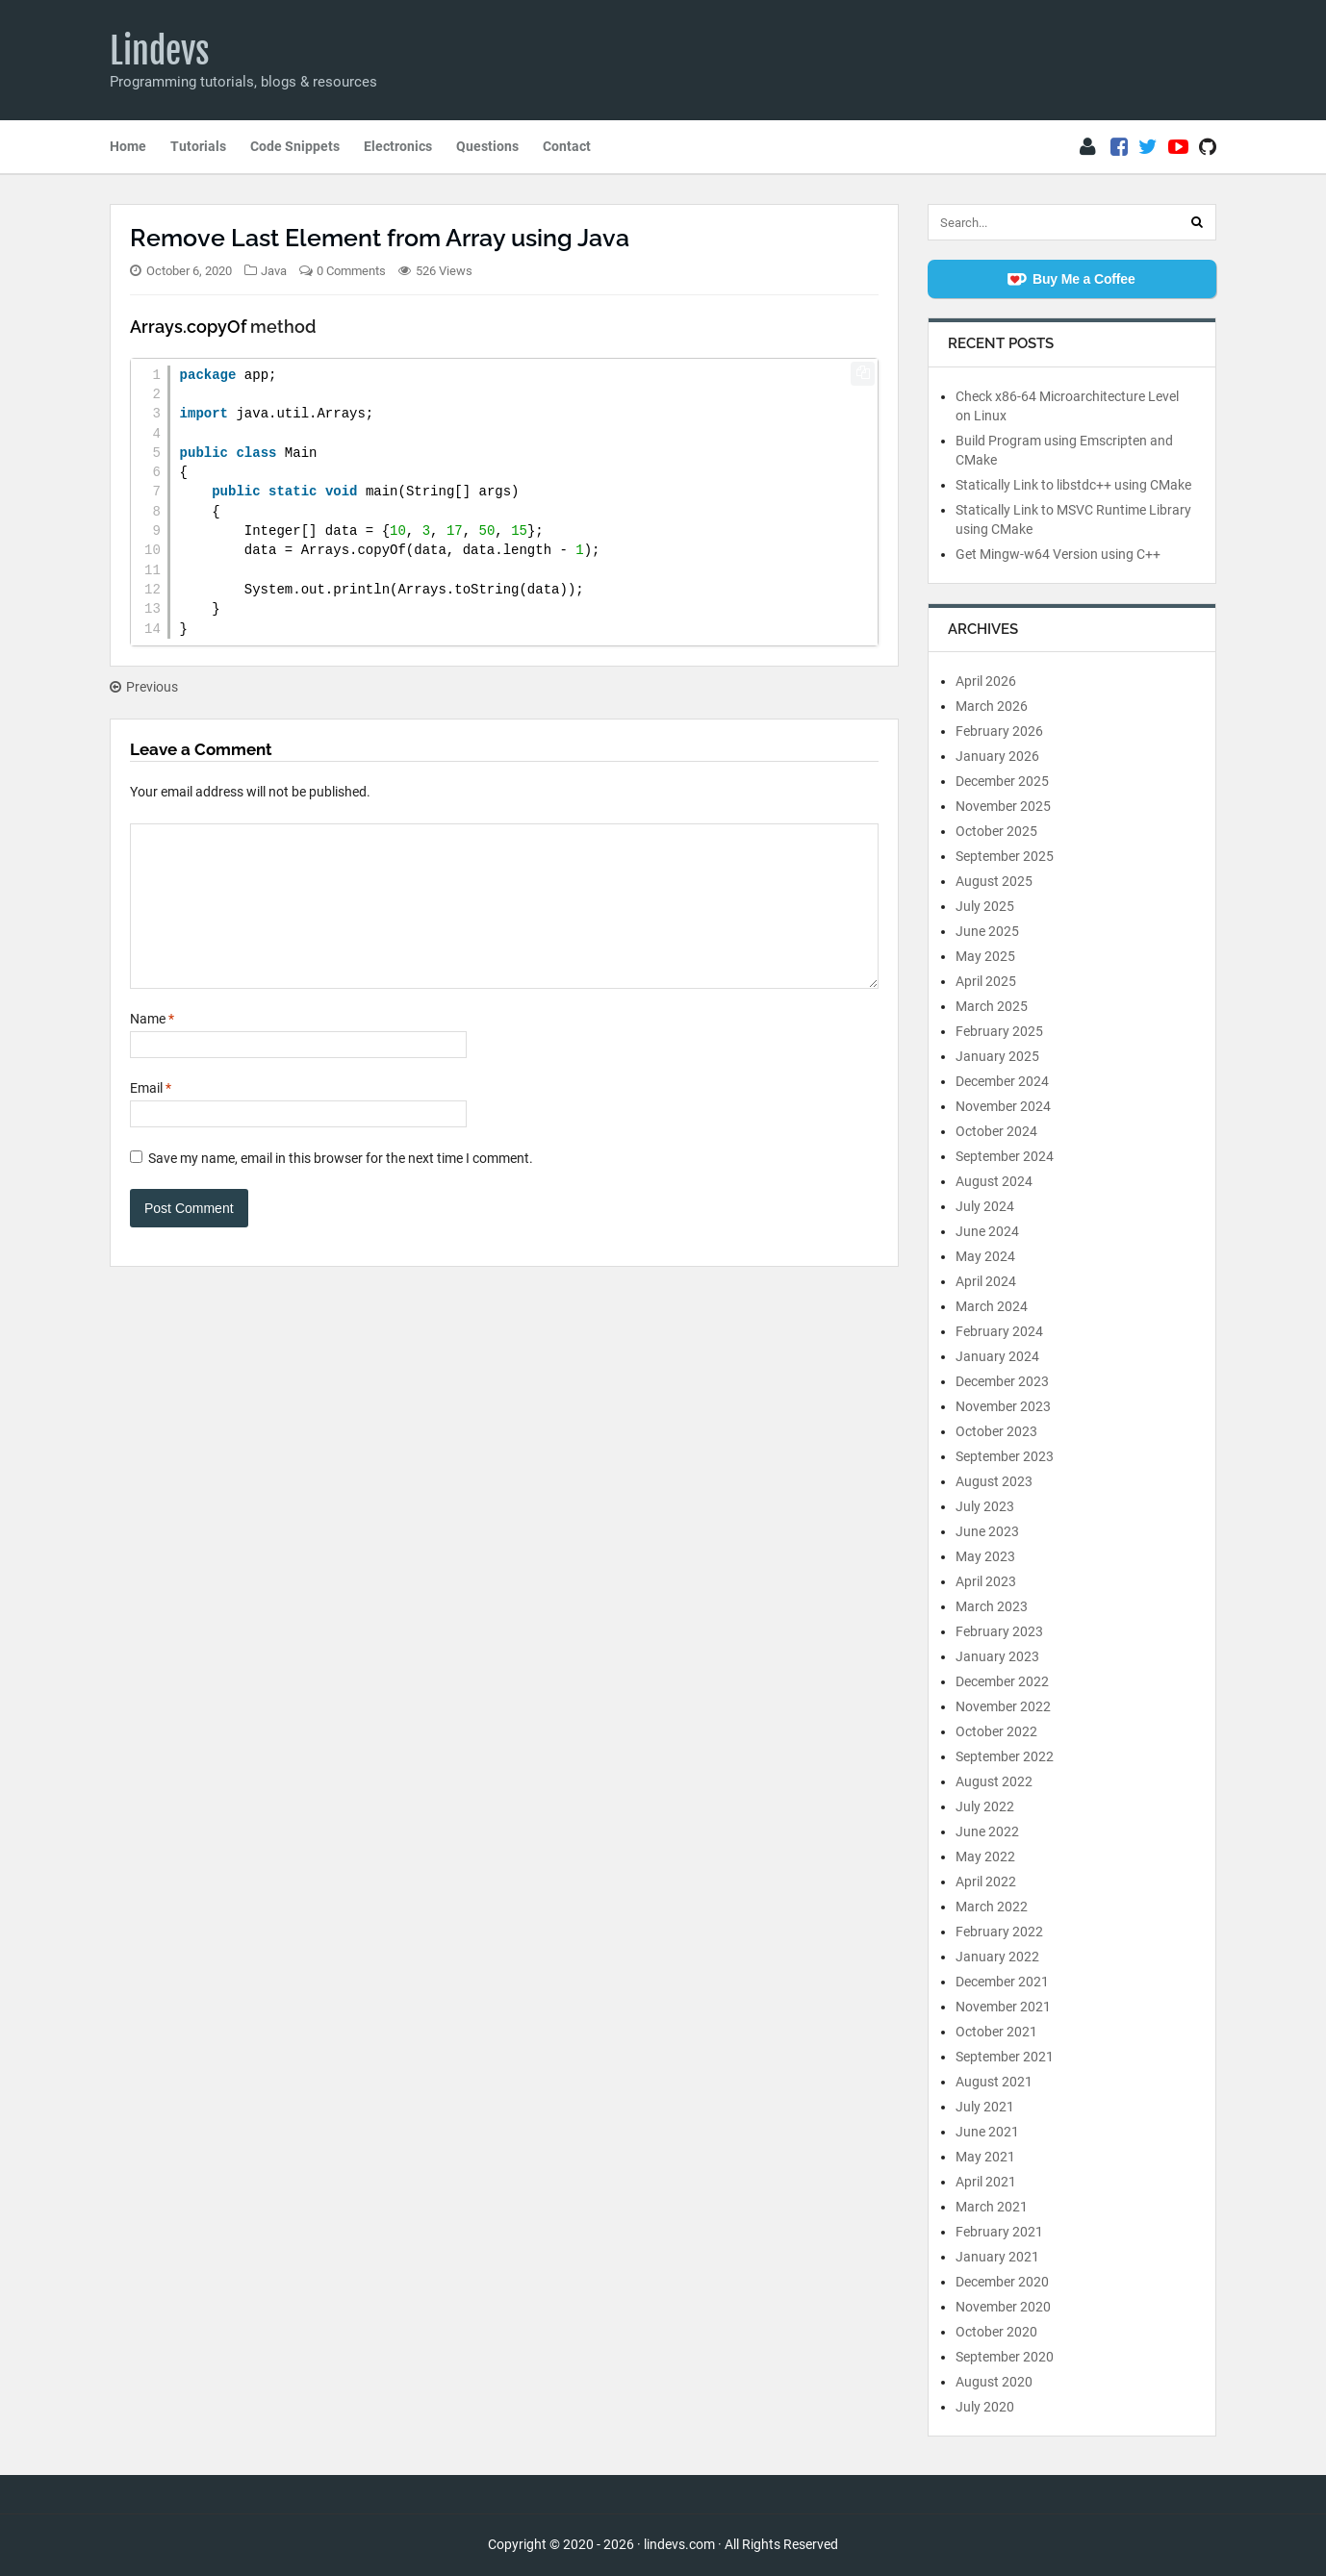 This screenshot has width=1326, height=2576. What do you see at coordinates (1002, 1081) in the screenshot?
I see `December 2024` at bounding box center [1002, 1081].